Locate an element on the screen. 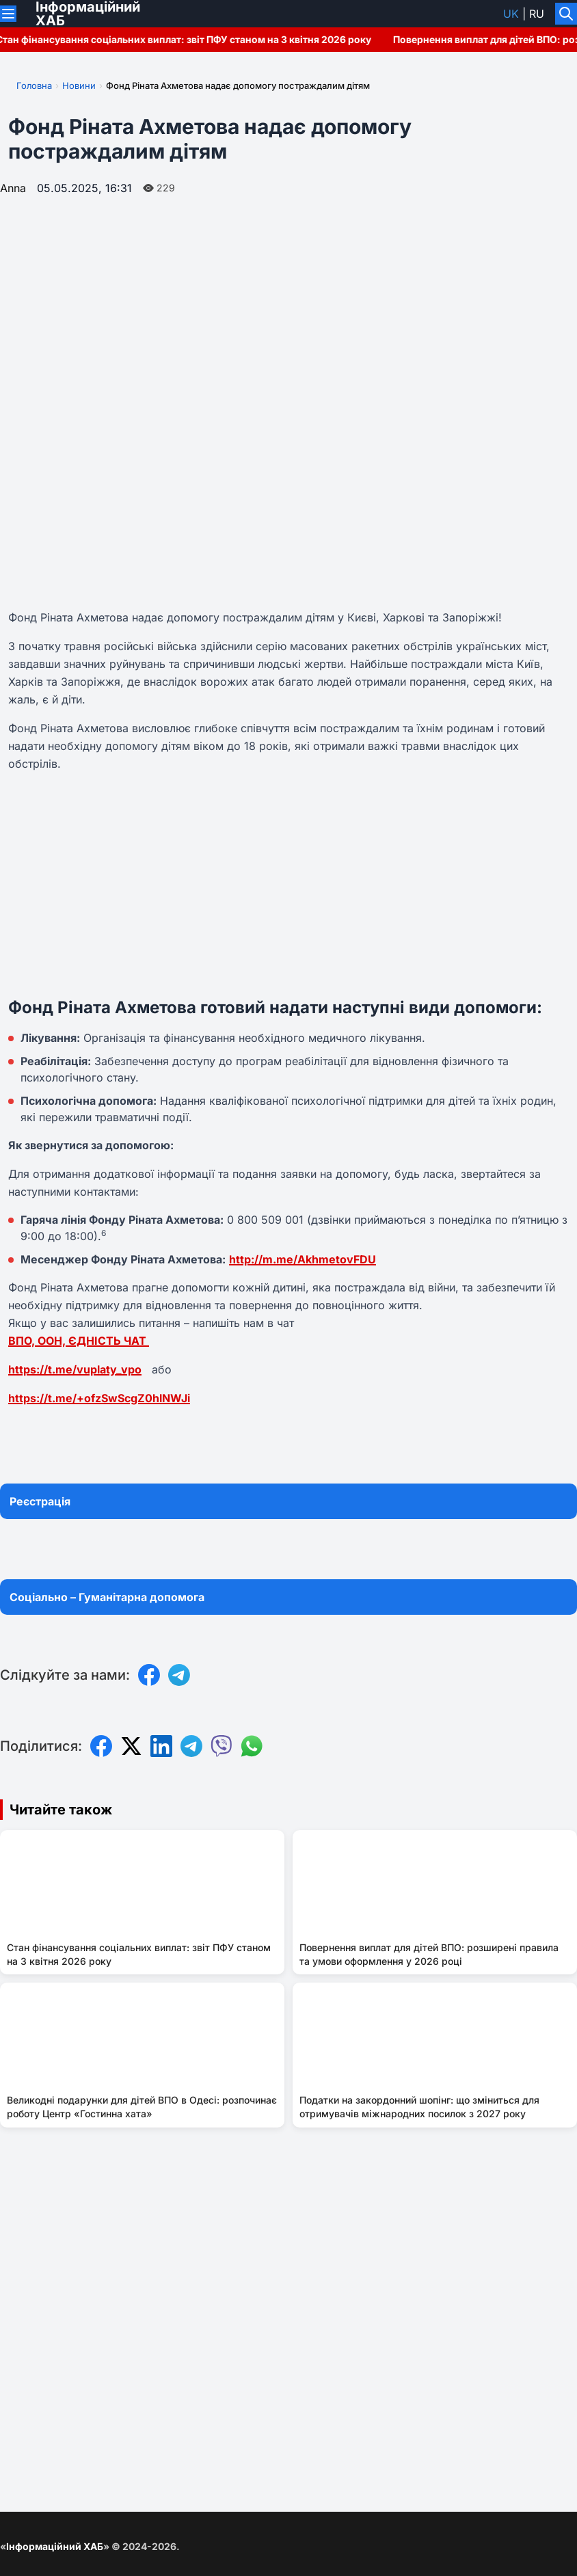 The width and height of the screenshot is (577, 2576). https://t.me/+ofzSwScgZ0hlNWJi is located at coordinates (99, 1398).